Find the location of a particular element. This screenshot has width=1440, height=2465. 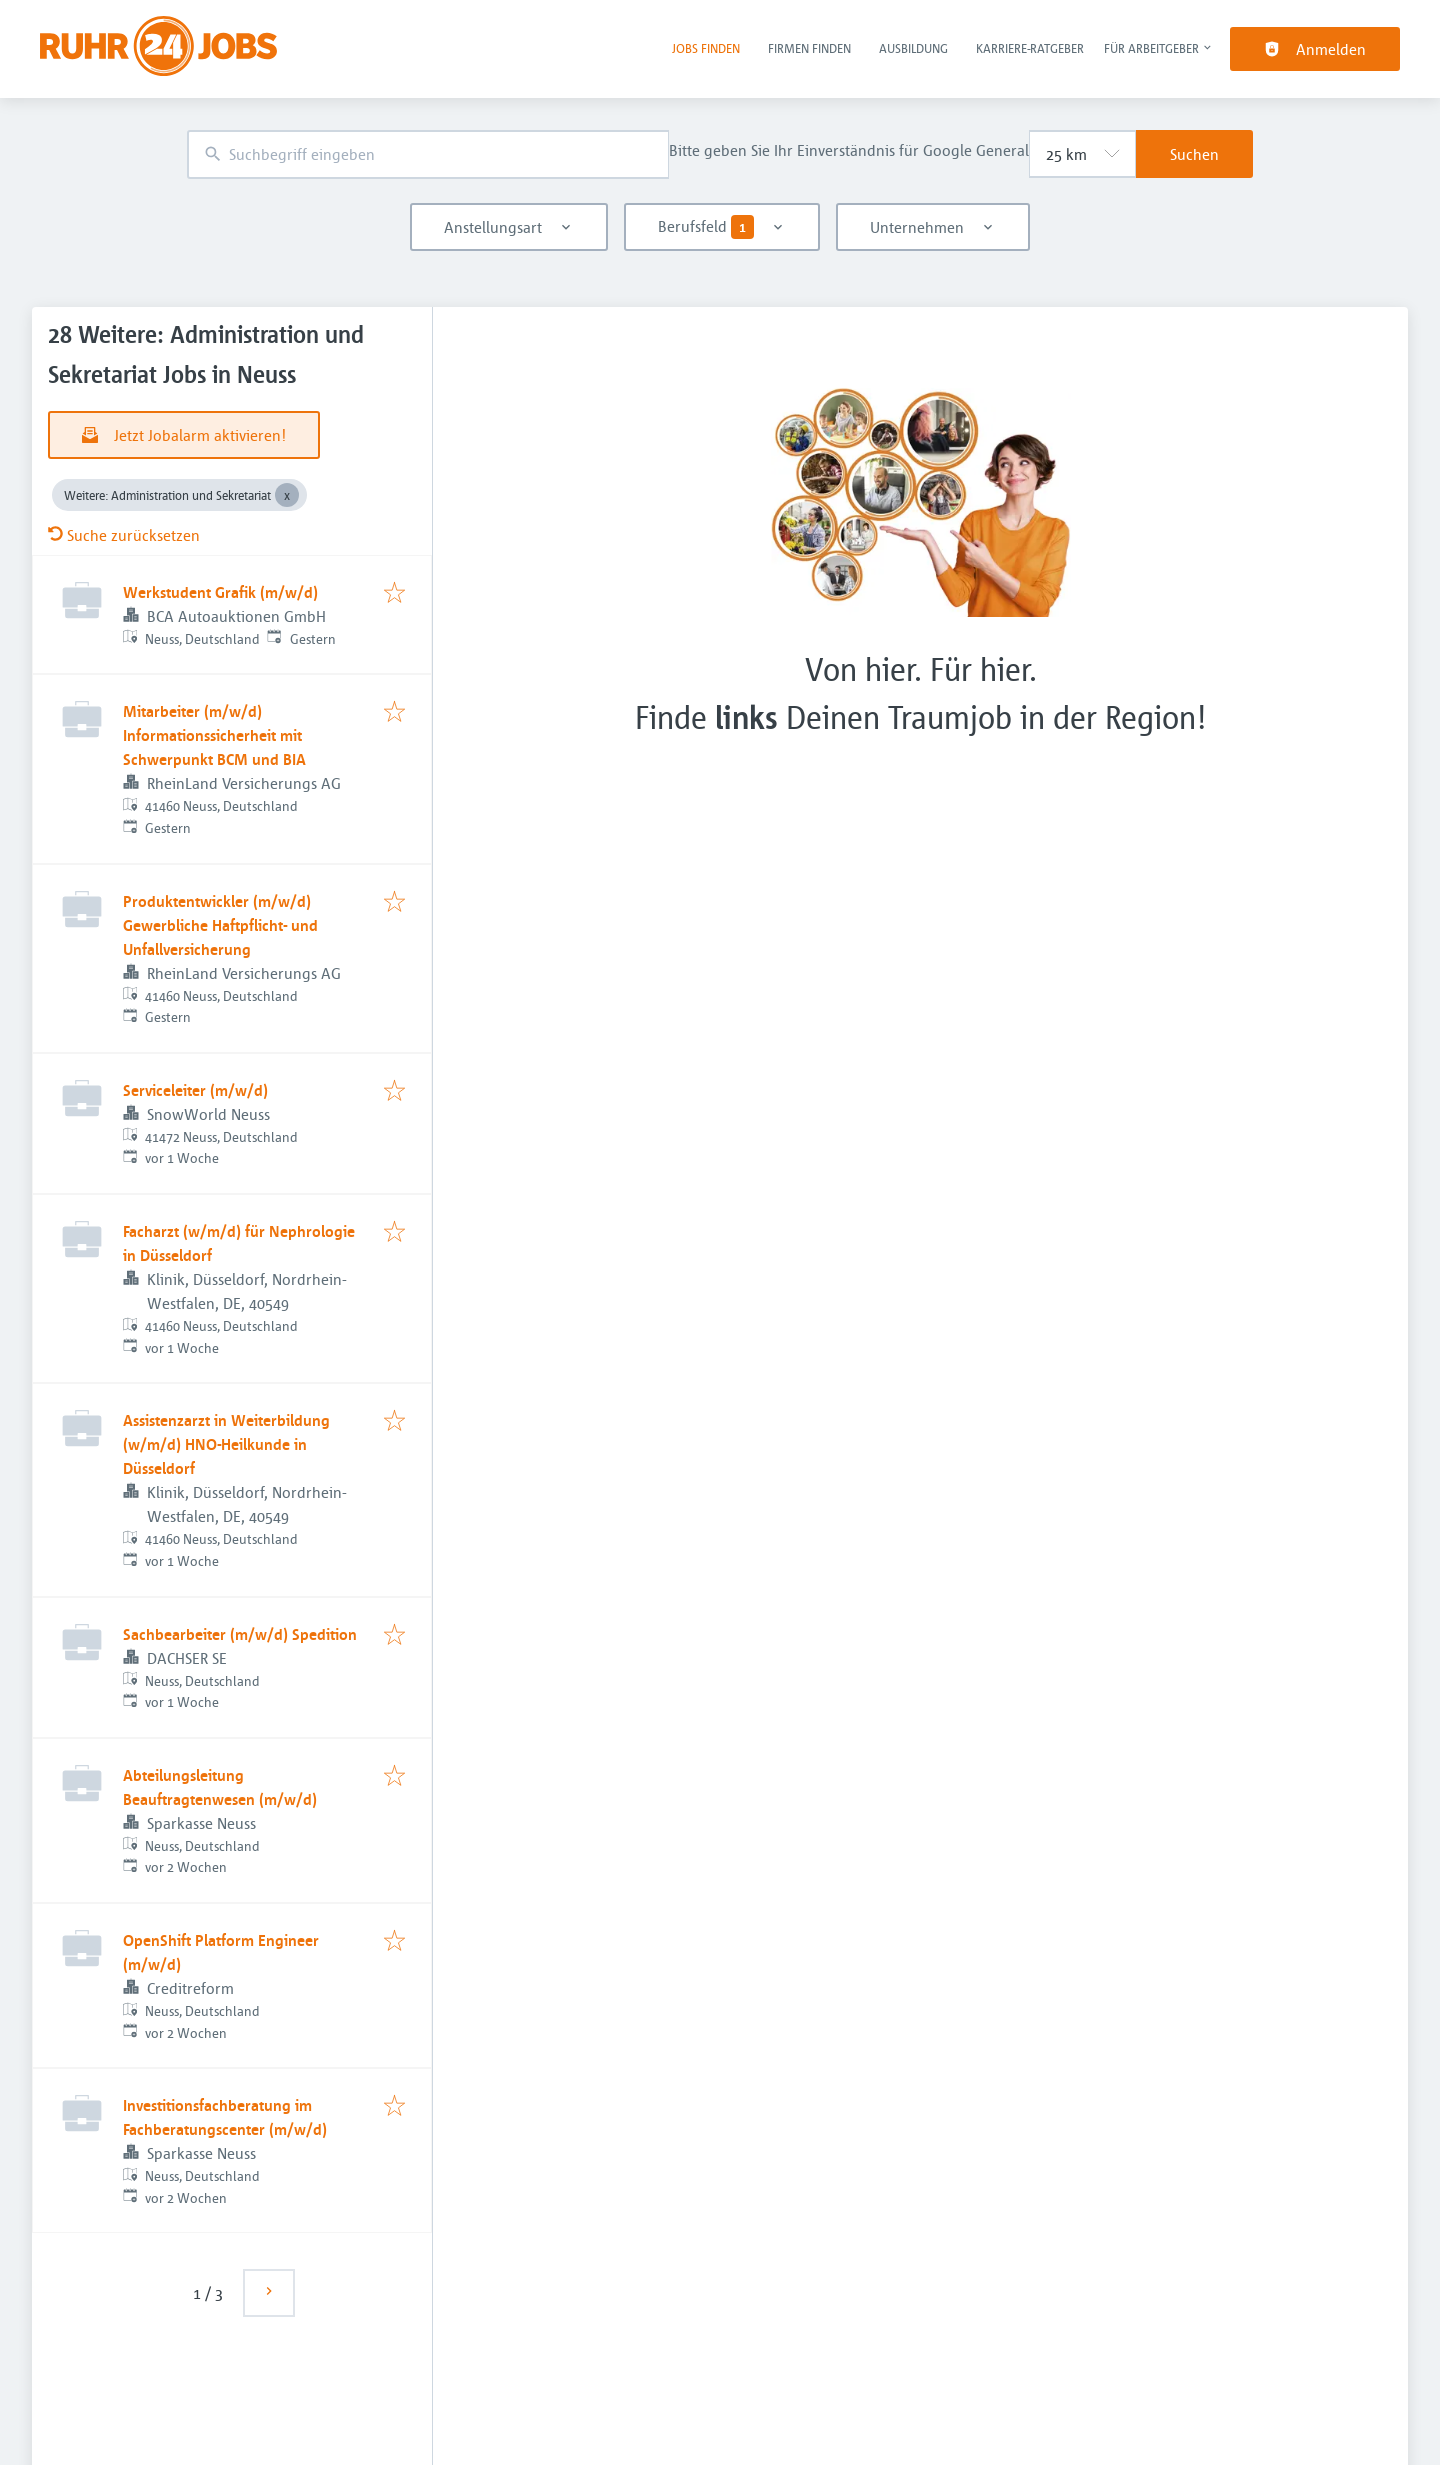

Assistenzarzt in Weiterbildung (w/m/d) HNO-Heilkunde in Düsseldorf is located at coordinates (226, 1444).